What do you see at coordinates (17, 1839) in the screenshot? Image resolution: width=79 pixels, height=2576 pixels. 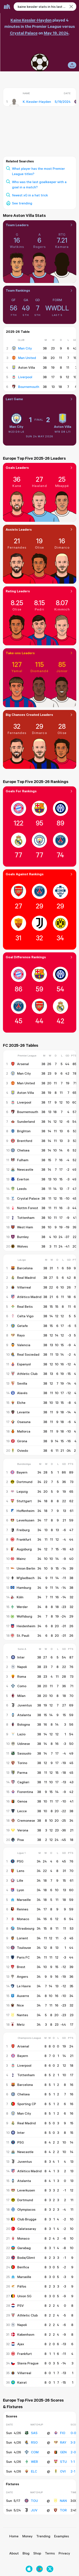 I see `Pisa` at bounding box center [17, 1839].